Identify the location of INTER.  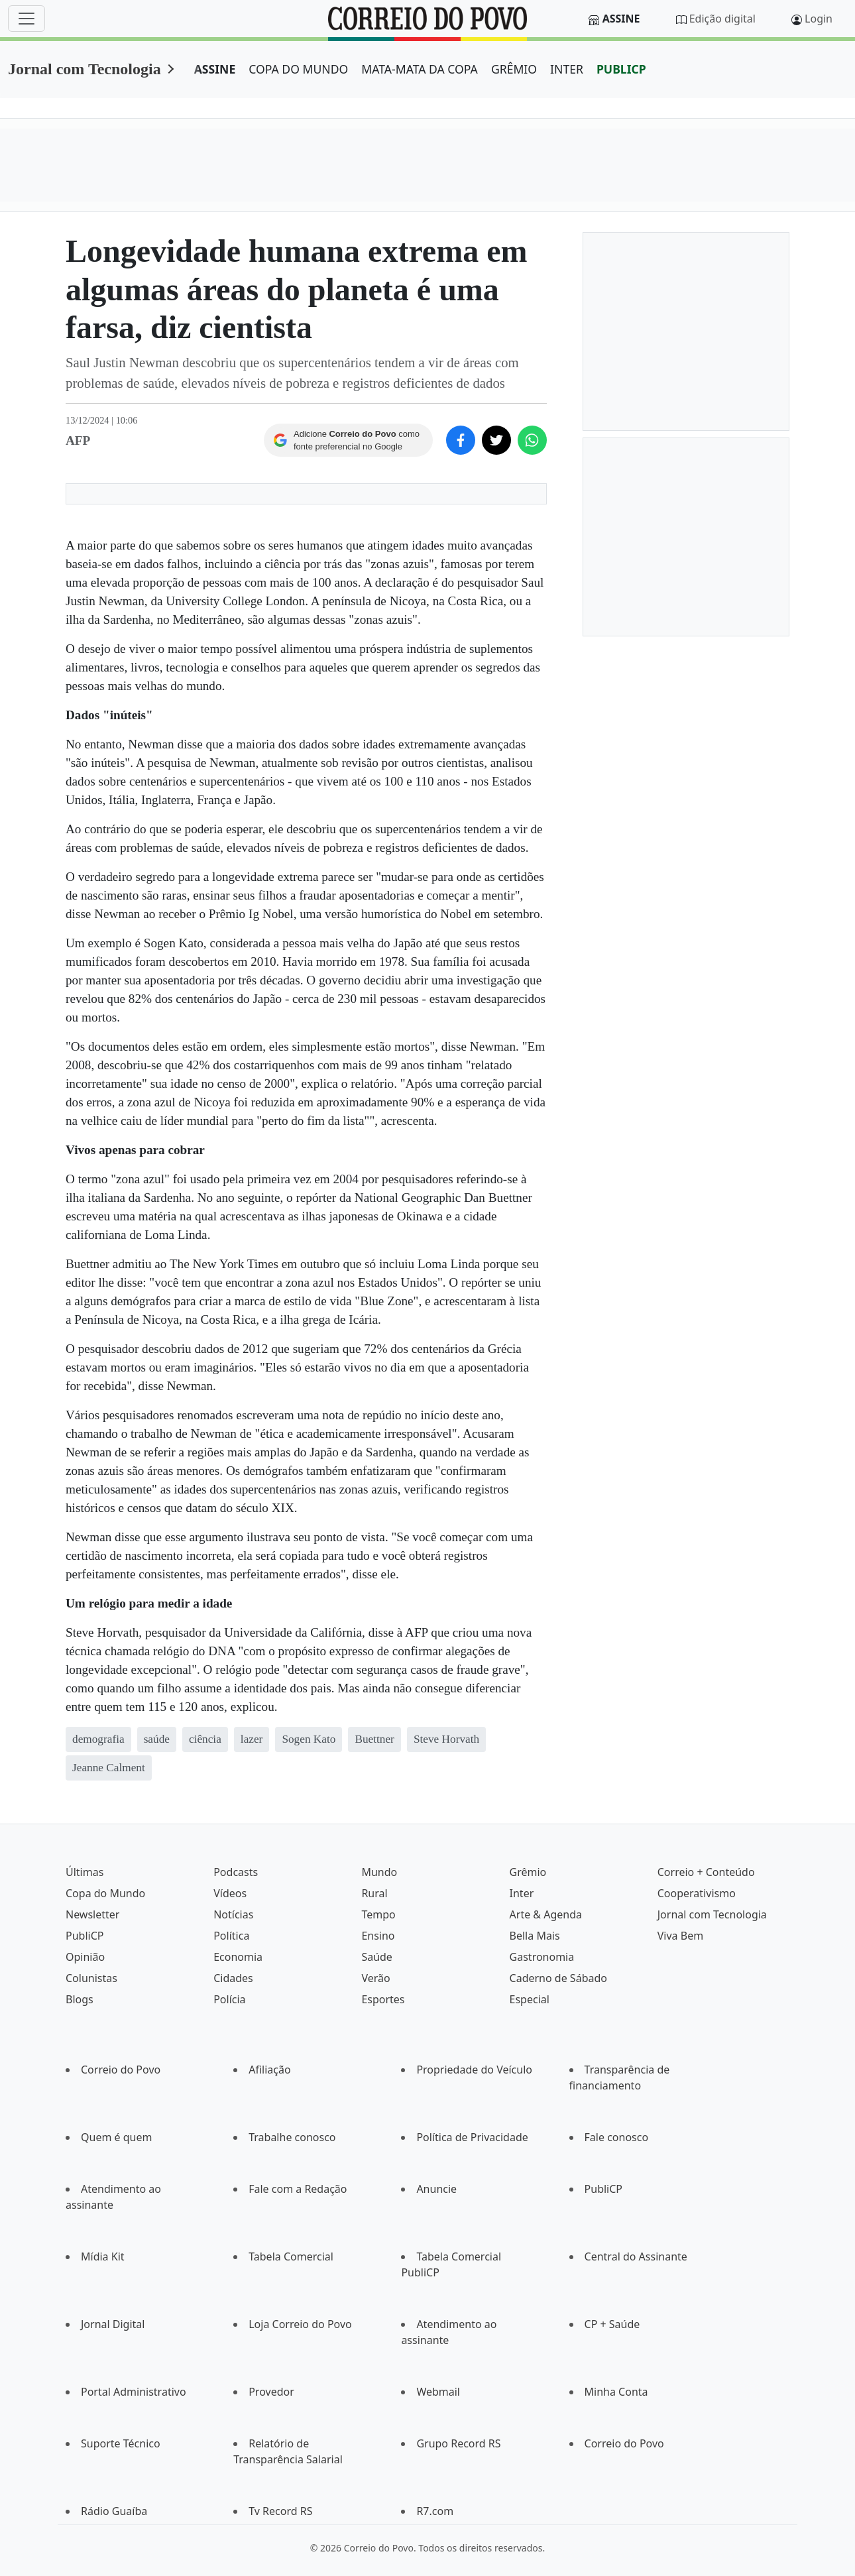
(566, 69).